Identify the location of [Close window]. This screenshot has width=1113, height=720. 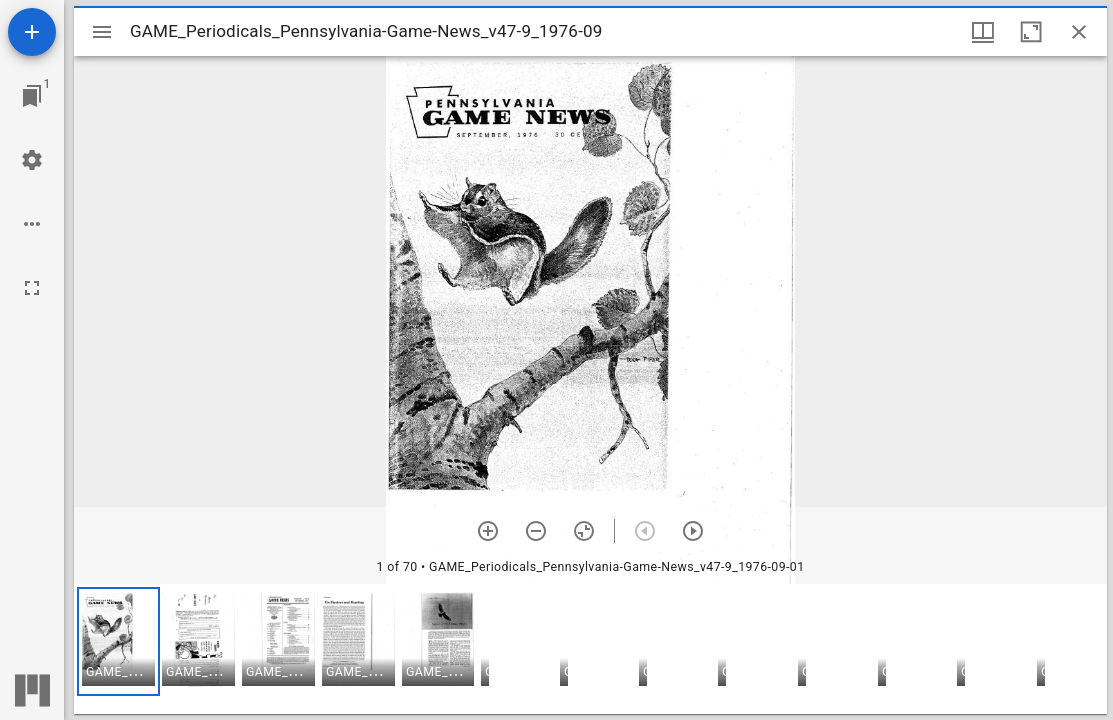
(1079, 32).